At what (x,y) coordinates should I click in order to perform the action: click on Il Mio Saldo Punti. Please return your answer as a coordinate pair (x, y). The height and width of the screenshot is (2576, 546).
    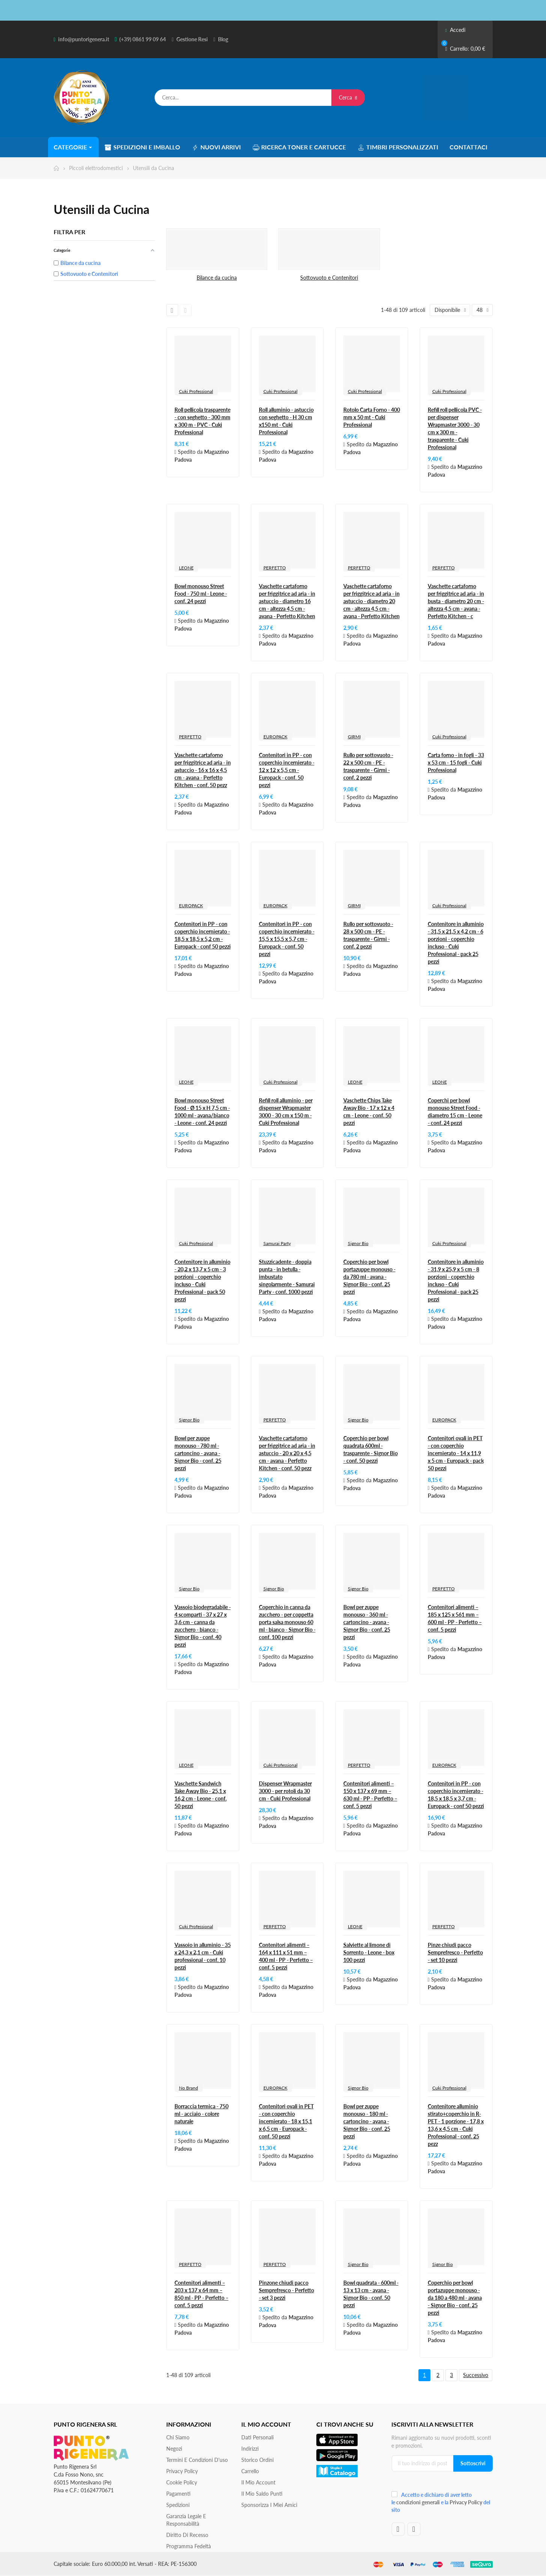
    Looking at the image, I should click on (262, 2493).